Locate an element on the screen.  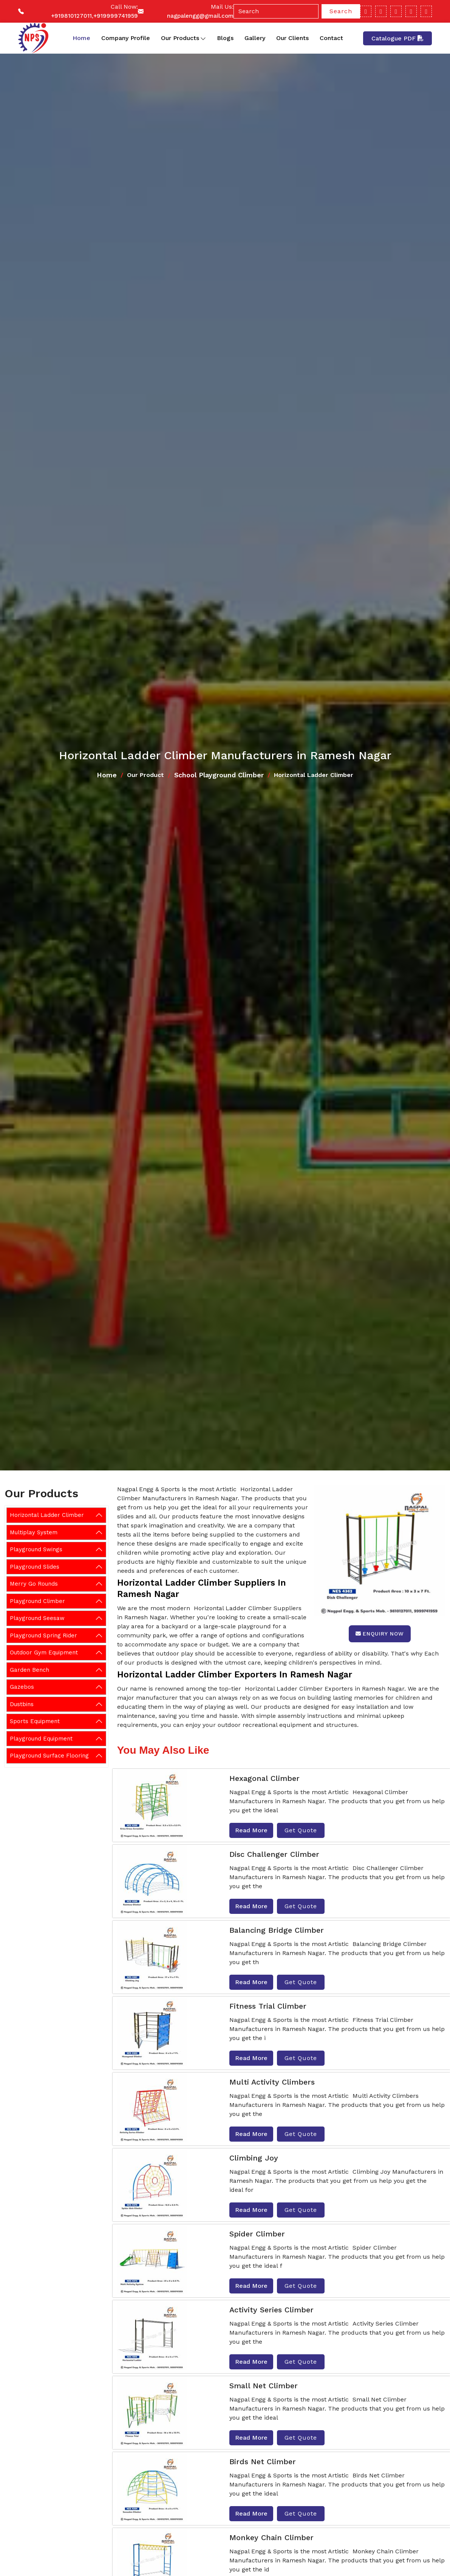
Our Clients is located at coordinates (292, 38).